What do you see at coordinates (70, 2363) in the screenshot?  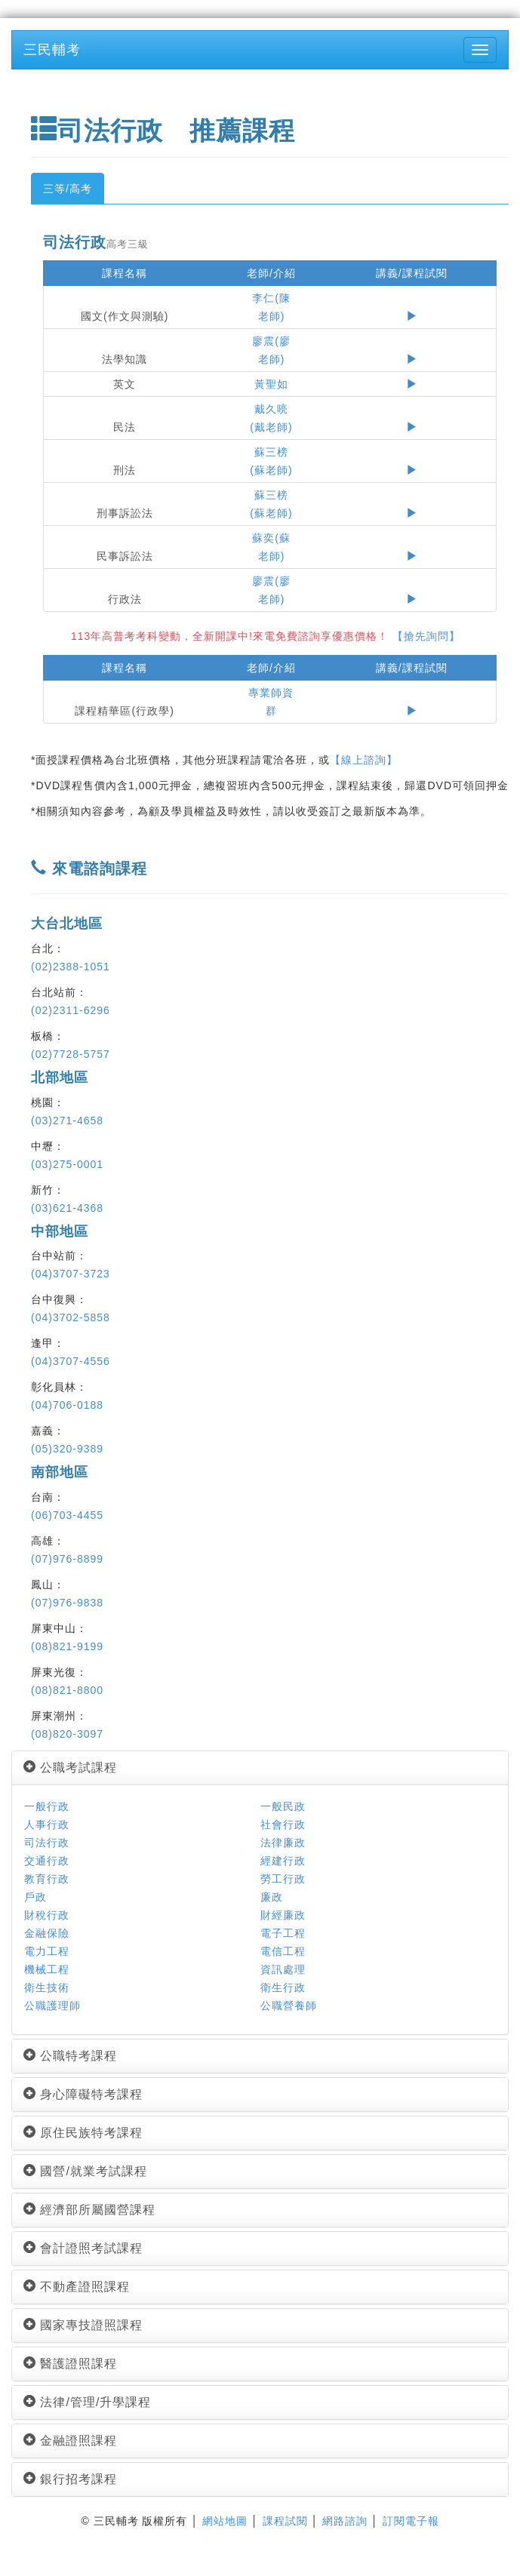 I see `醫護證照課程` at bounding box center [70, 2363].